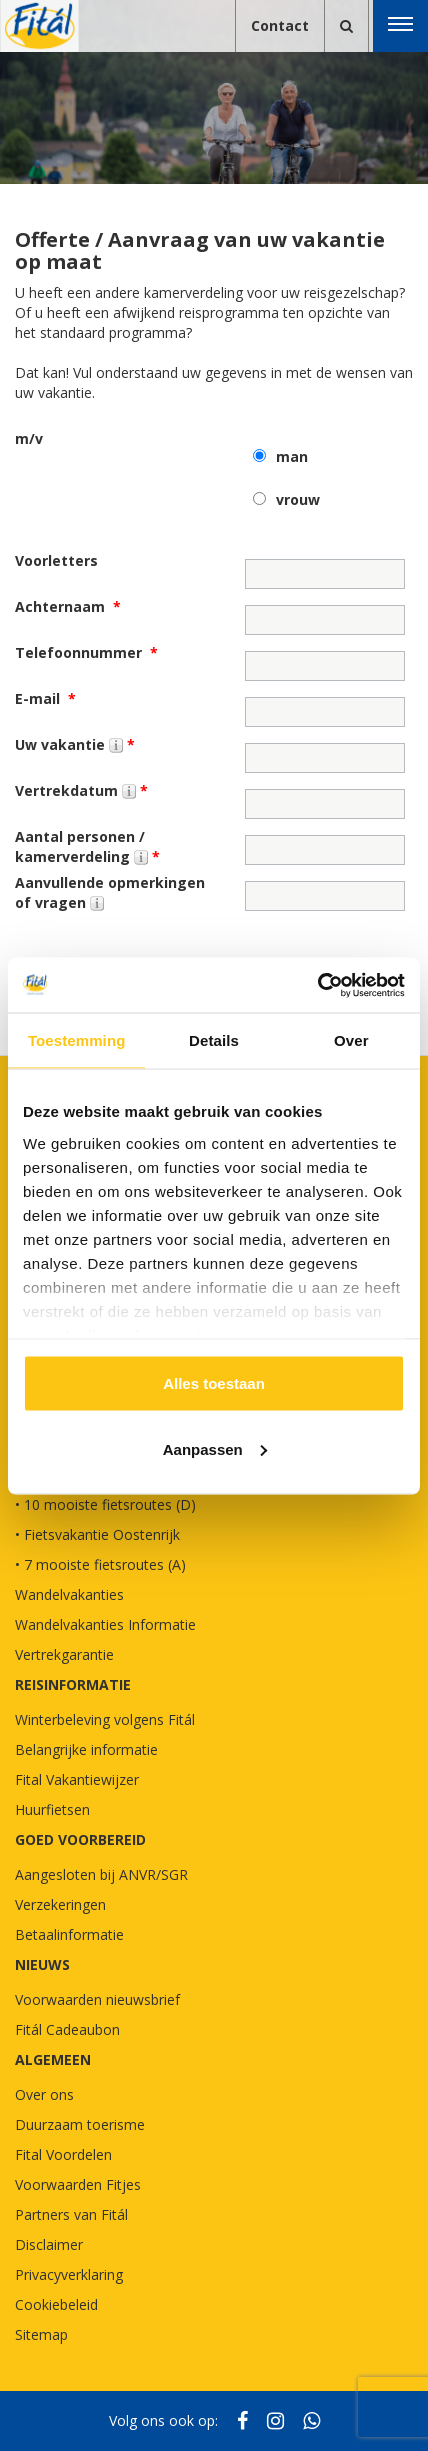 The width and height of the screenshot is (428, 2451). I want to click on vrouw, so click(298, 499).